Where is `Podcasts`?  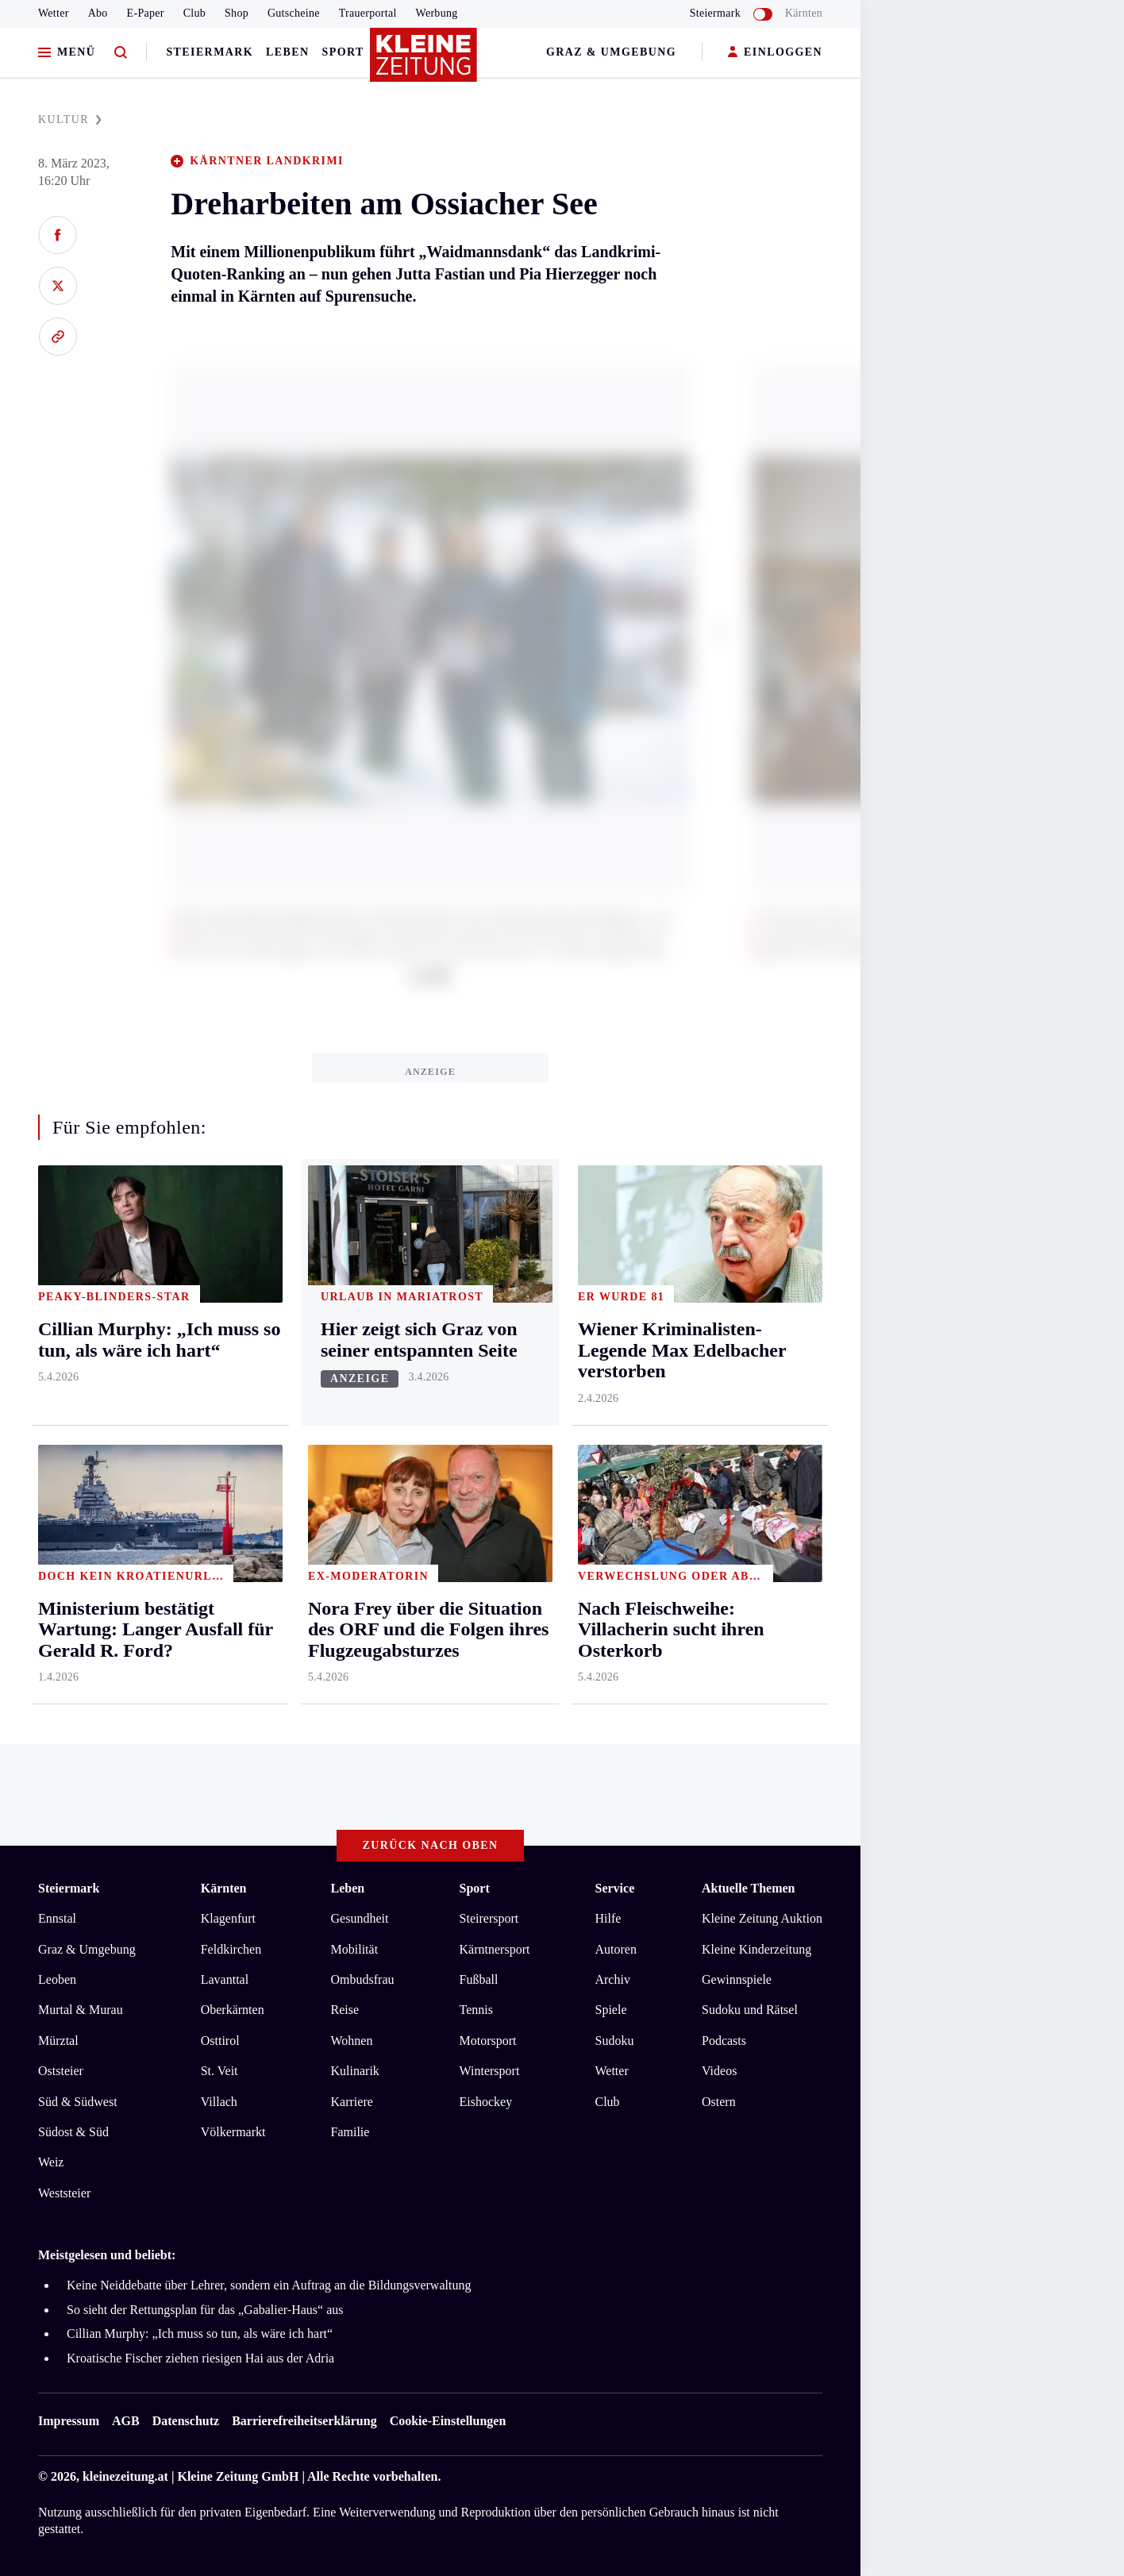
Podcasts is located at coordinates (724, 2040).